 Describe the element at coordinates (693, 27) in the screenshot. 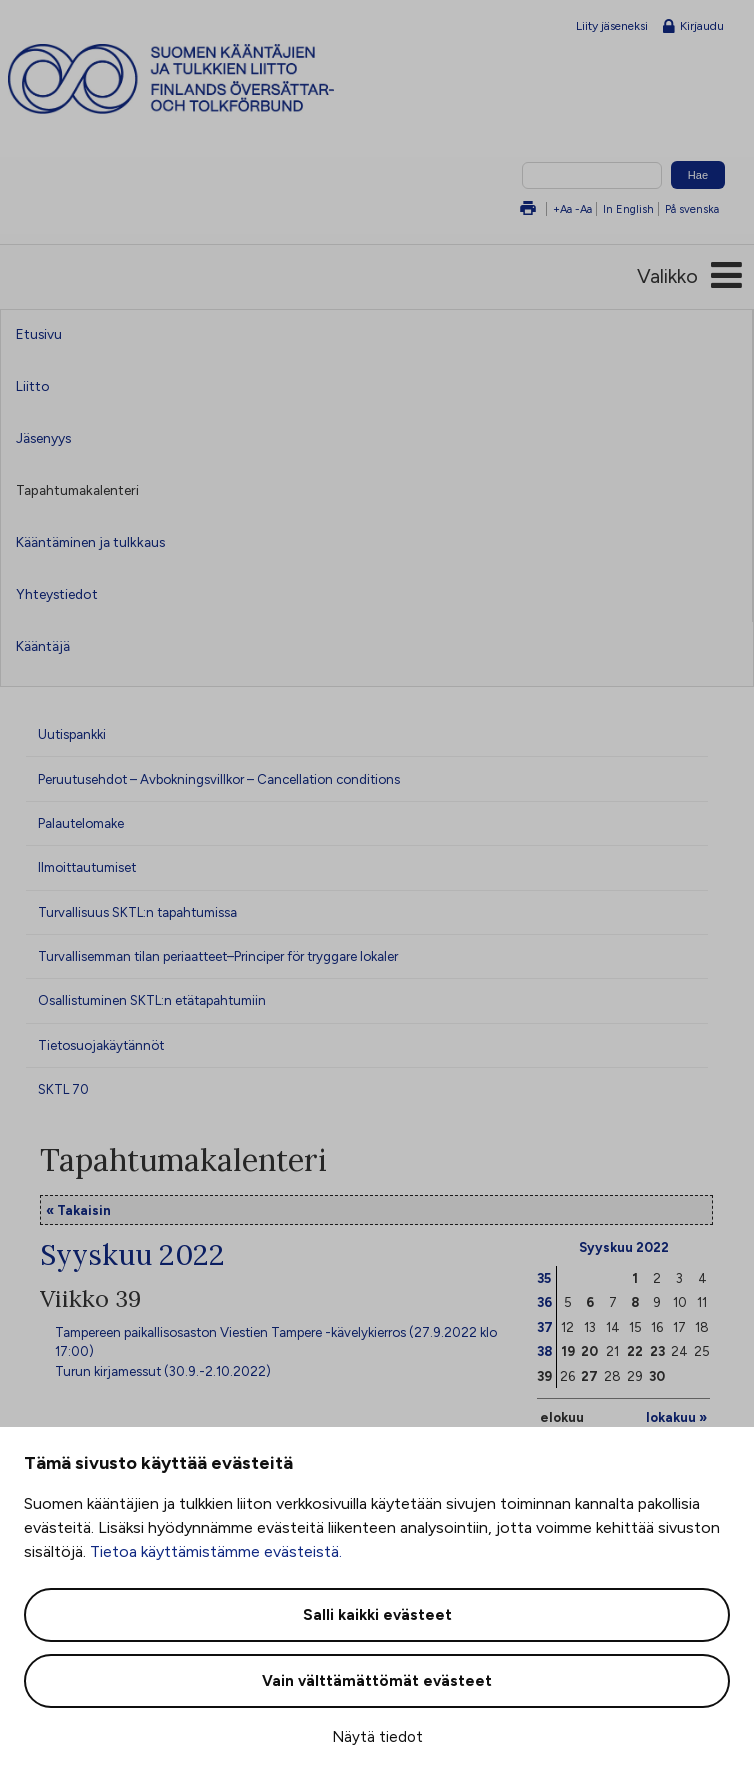

I see `Kirjaudu` at that location.